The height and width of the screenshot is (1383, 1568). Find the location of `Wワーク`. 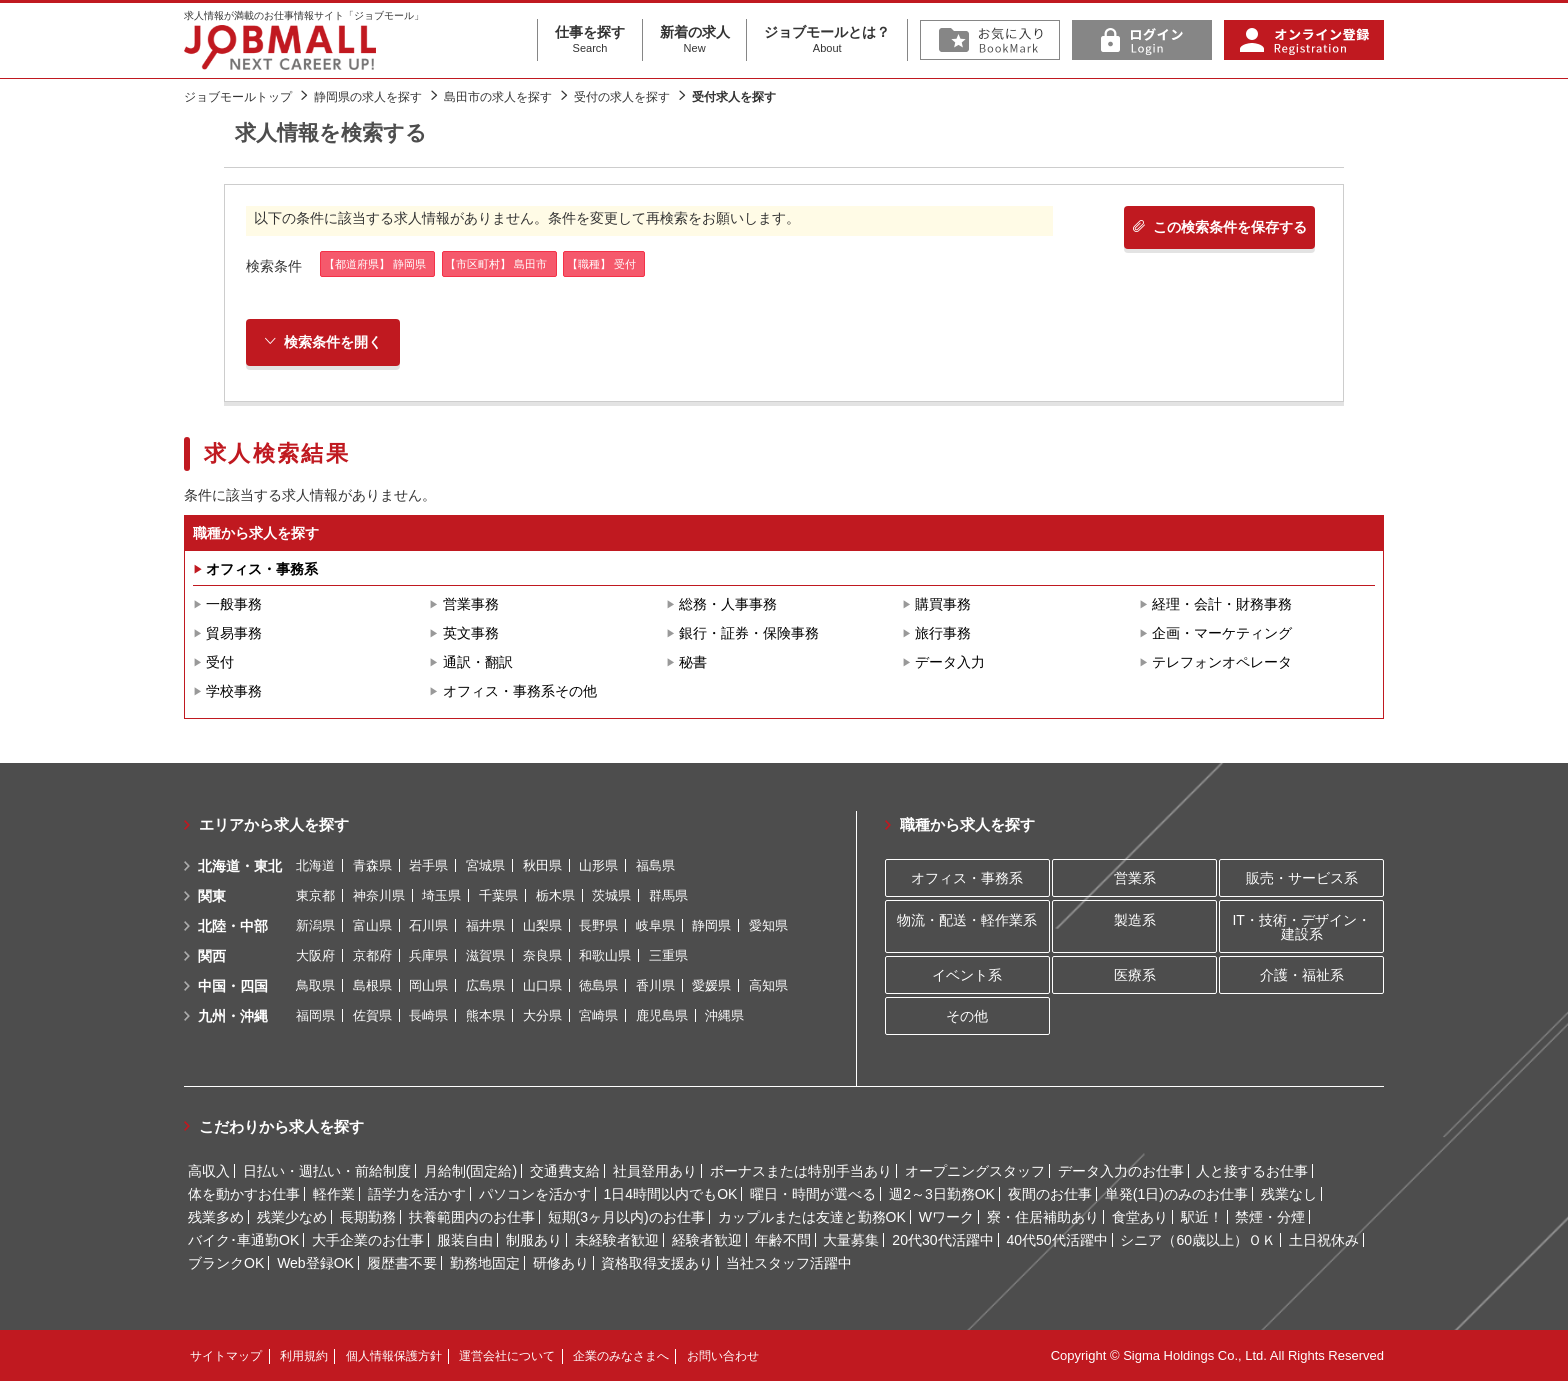

Wワーク is located at coordinates (946, 1219).